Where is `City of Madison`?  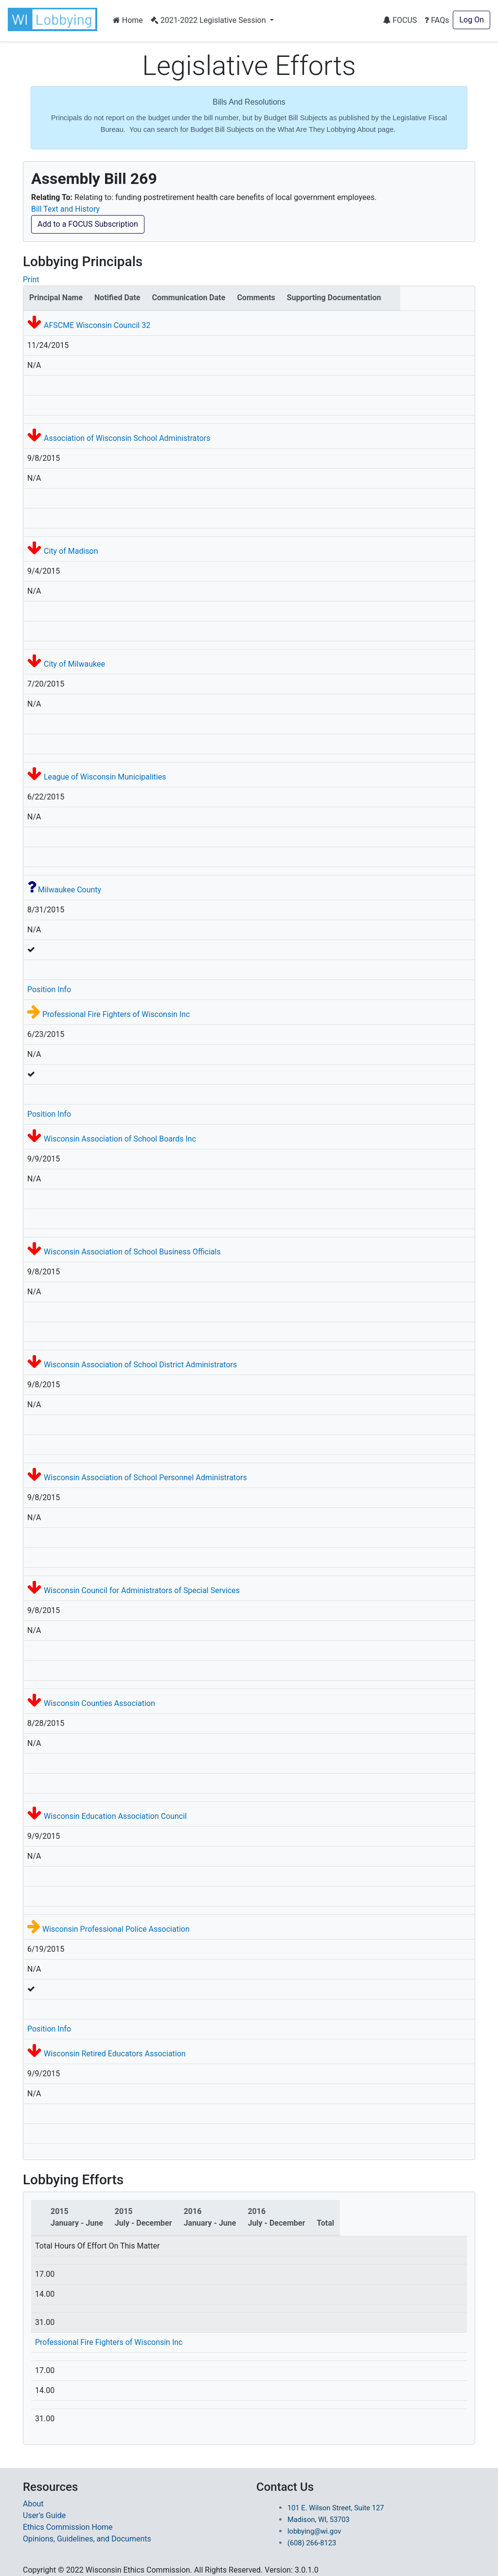
City of Madison is located at coordinates (71, 551).